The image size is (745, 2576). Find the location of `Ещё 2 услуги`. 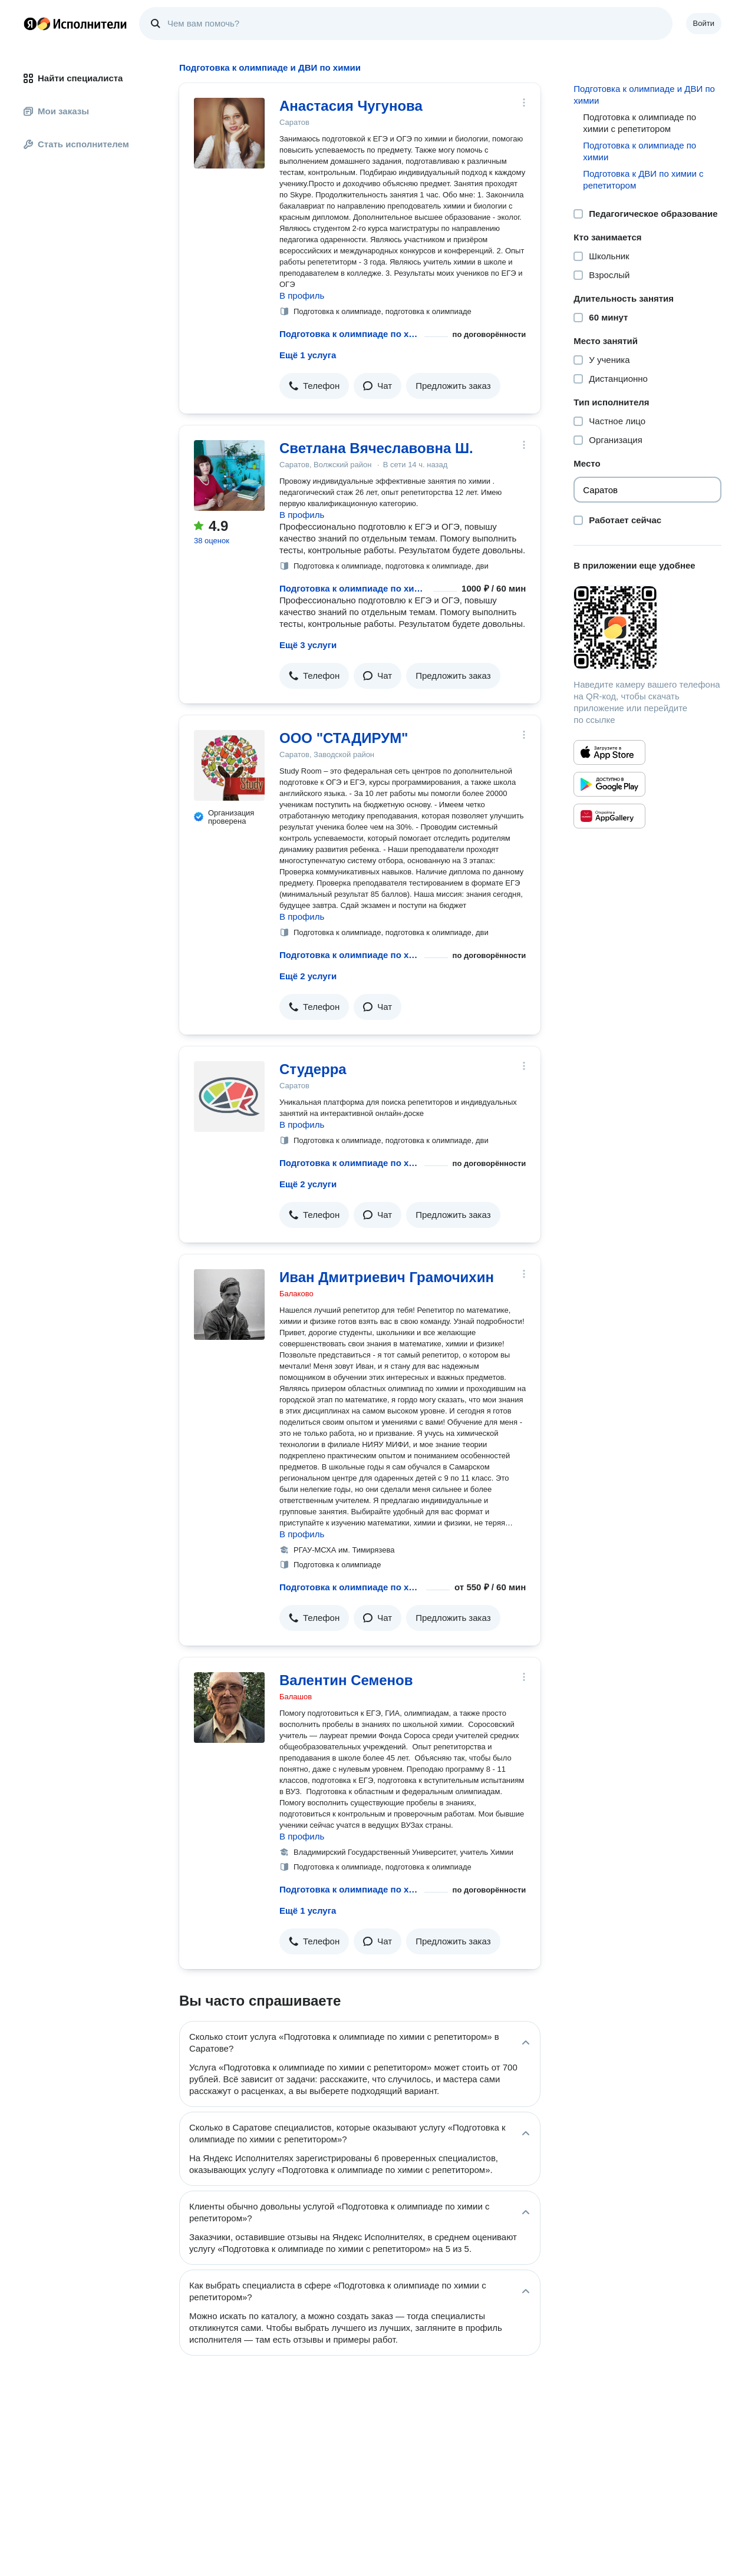

Ещё 2 услуги is located at coordinates (308, 976).